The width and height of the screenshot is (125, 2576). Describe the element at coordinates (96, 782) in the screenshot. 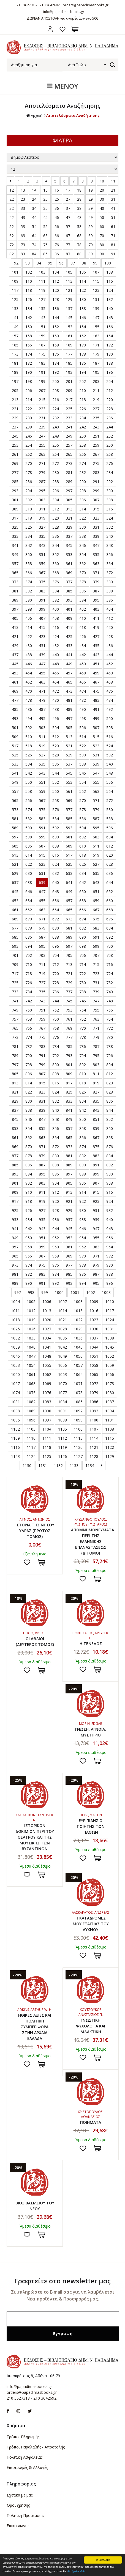

I see `555` at that location.